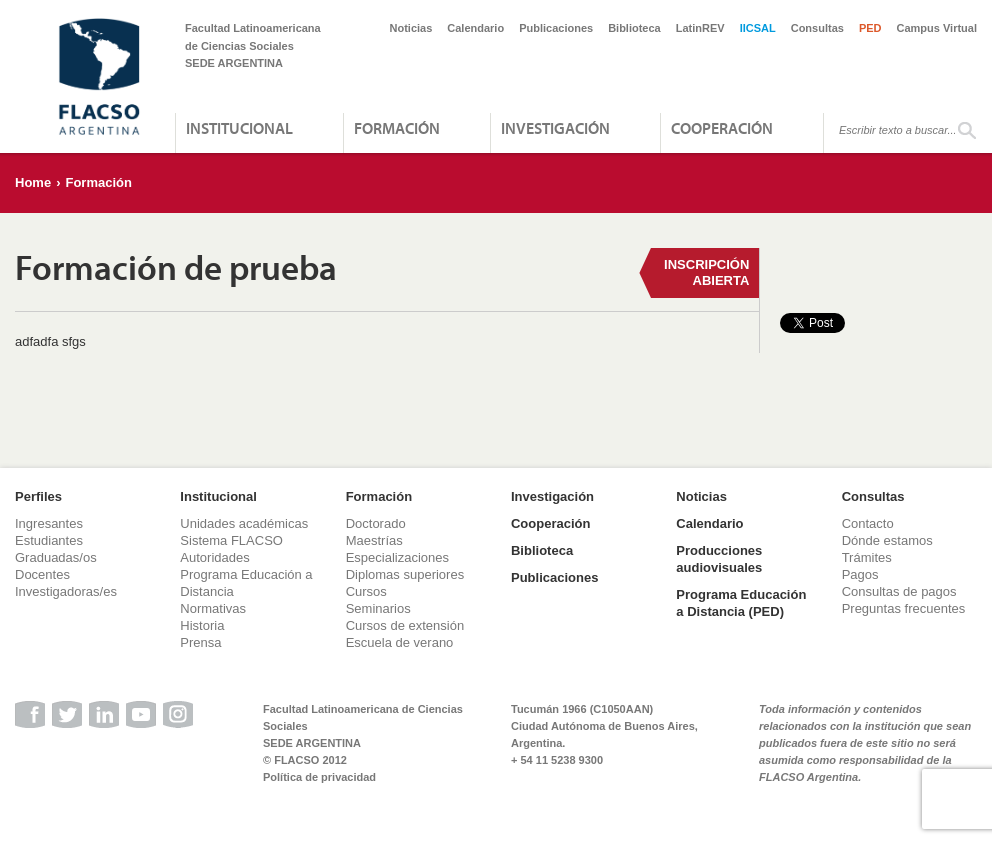  I want to click on LatinREV, so click(700, 28).